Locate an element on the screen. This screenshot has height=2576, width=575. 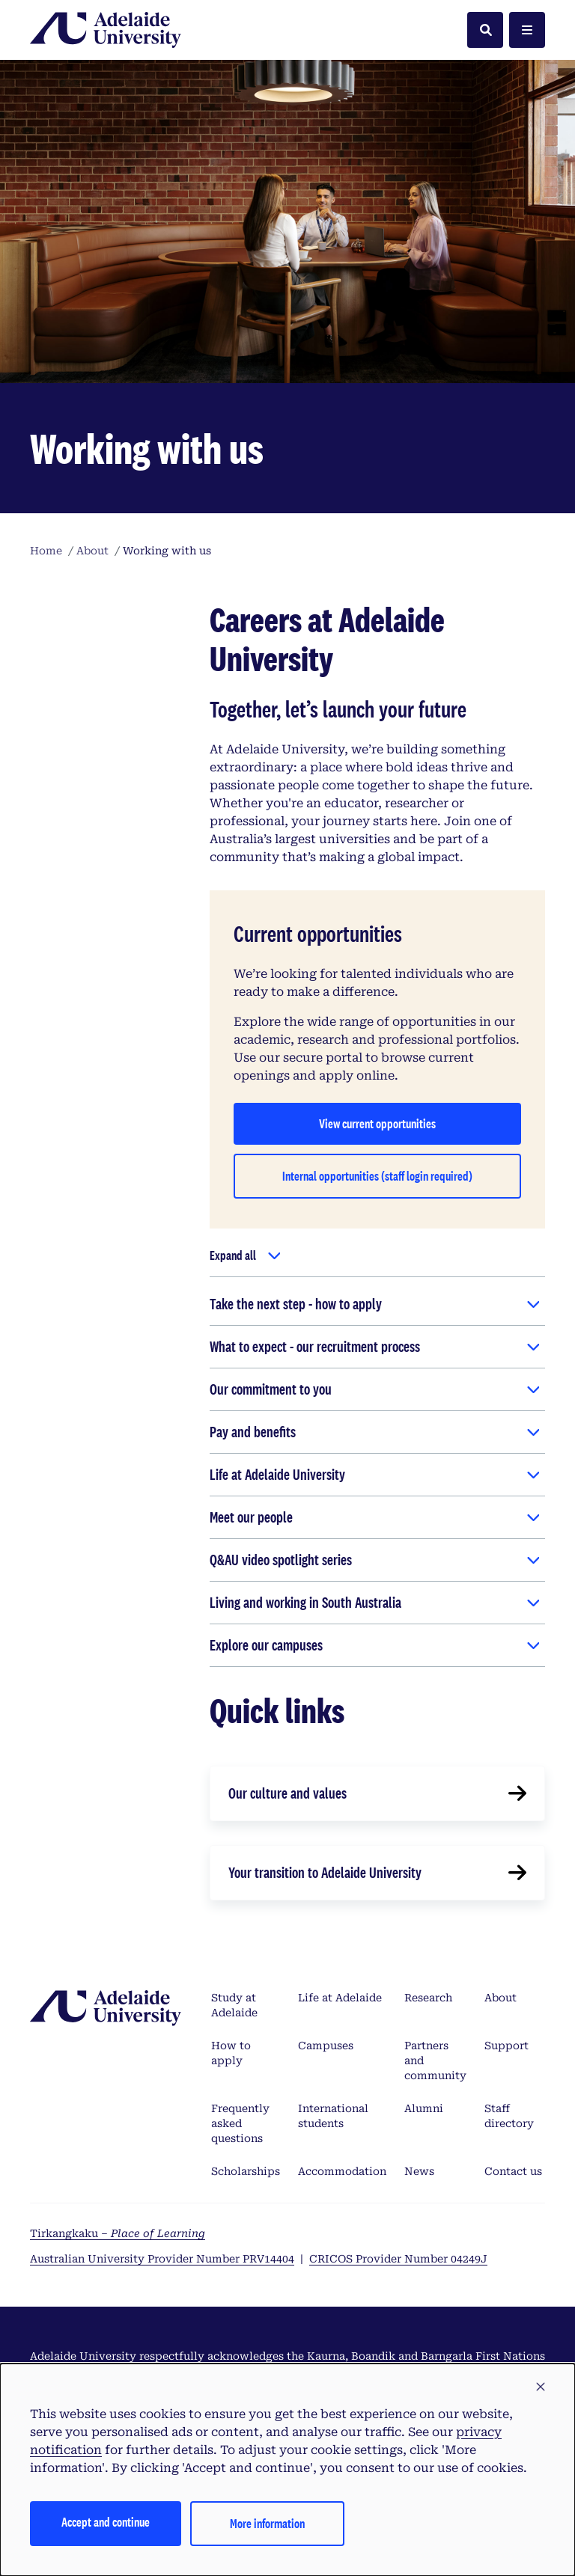
About is located at coordinates (500, 1998).